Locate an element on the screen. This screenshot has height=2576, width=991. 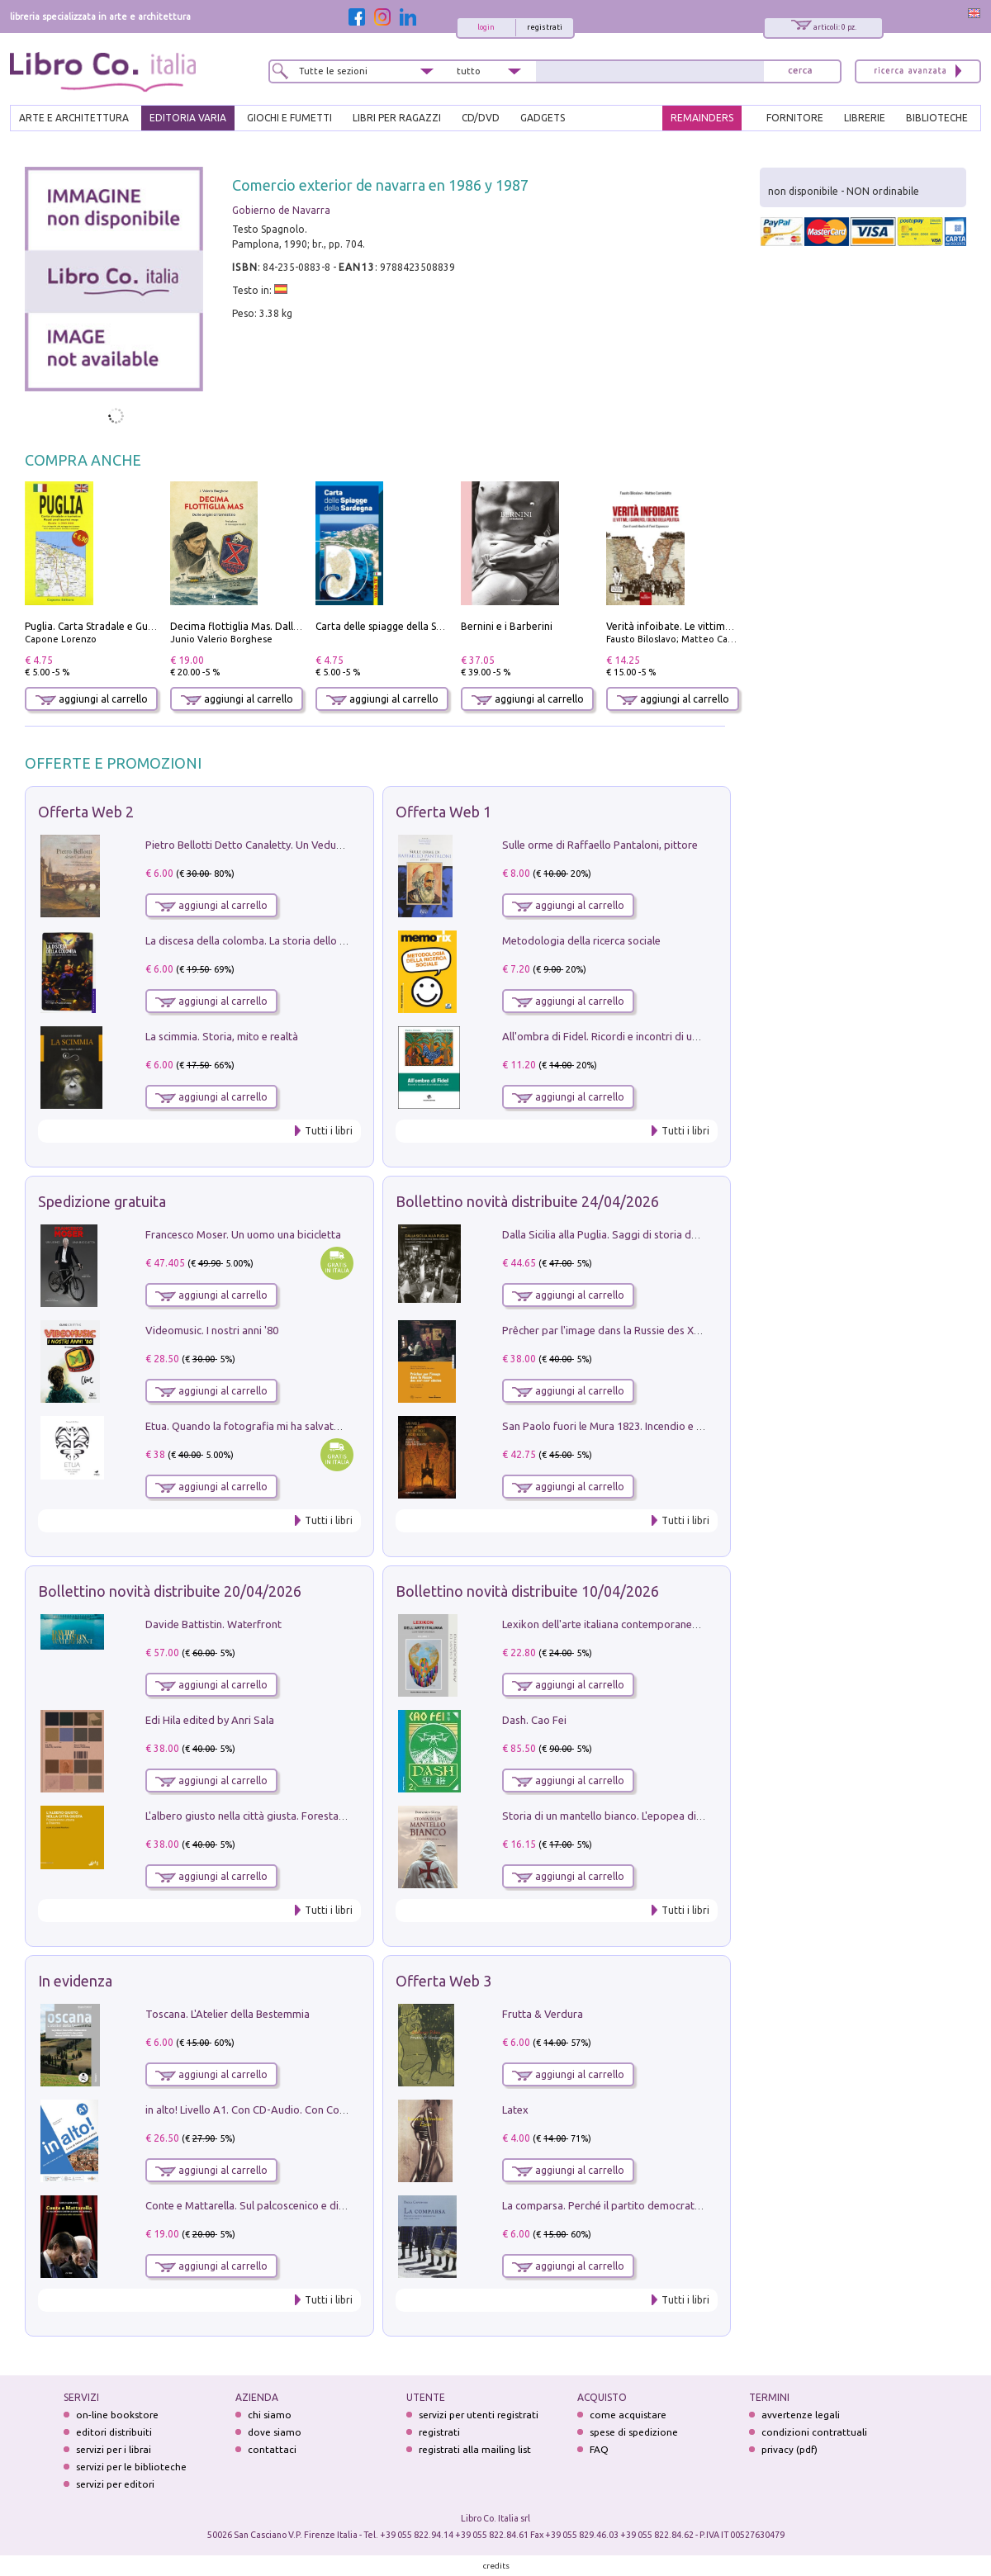
Metodologia della ricerca sociale is located at coordinates (581, 940).